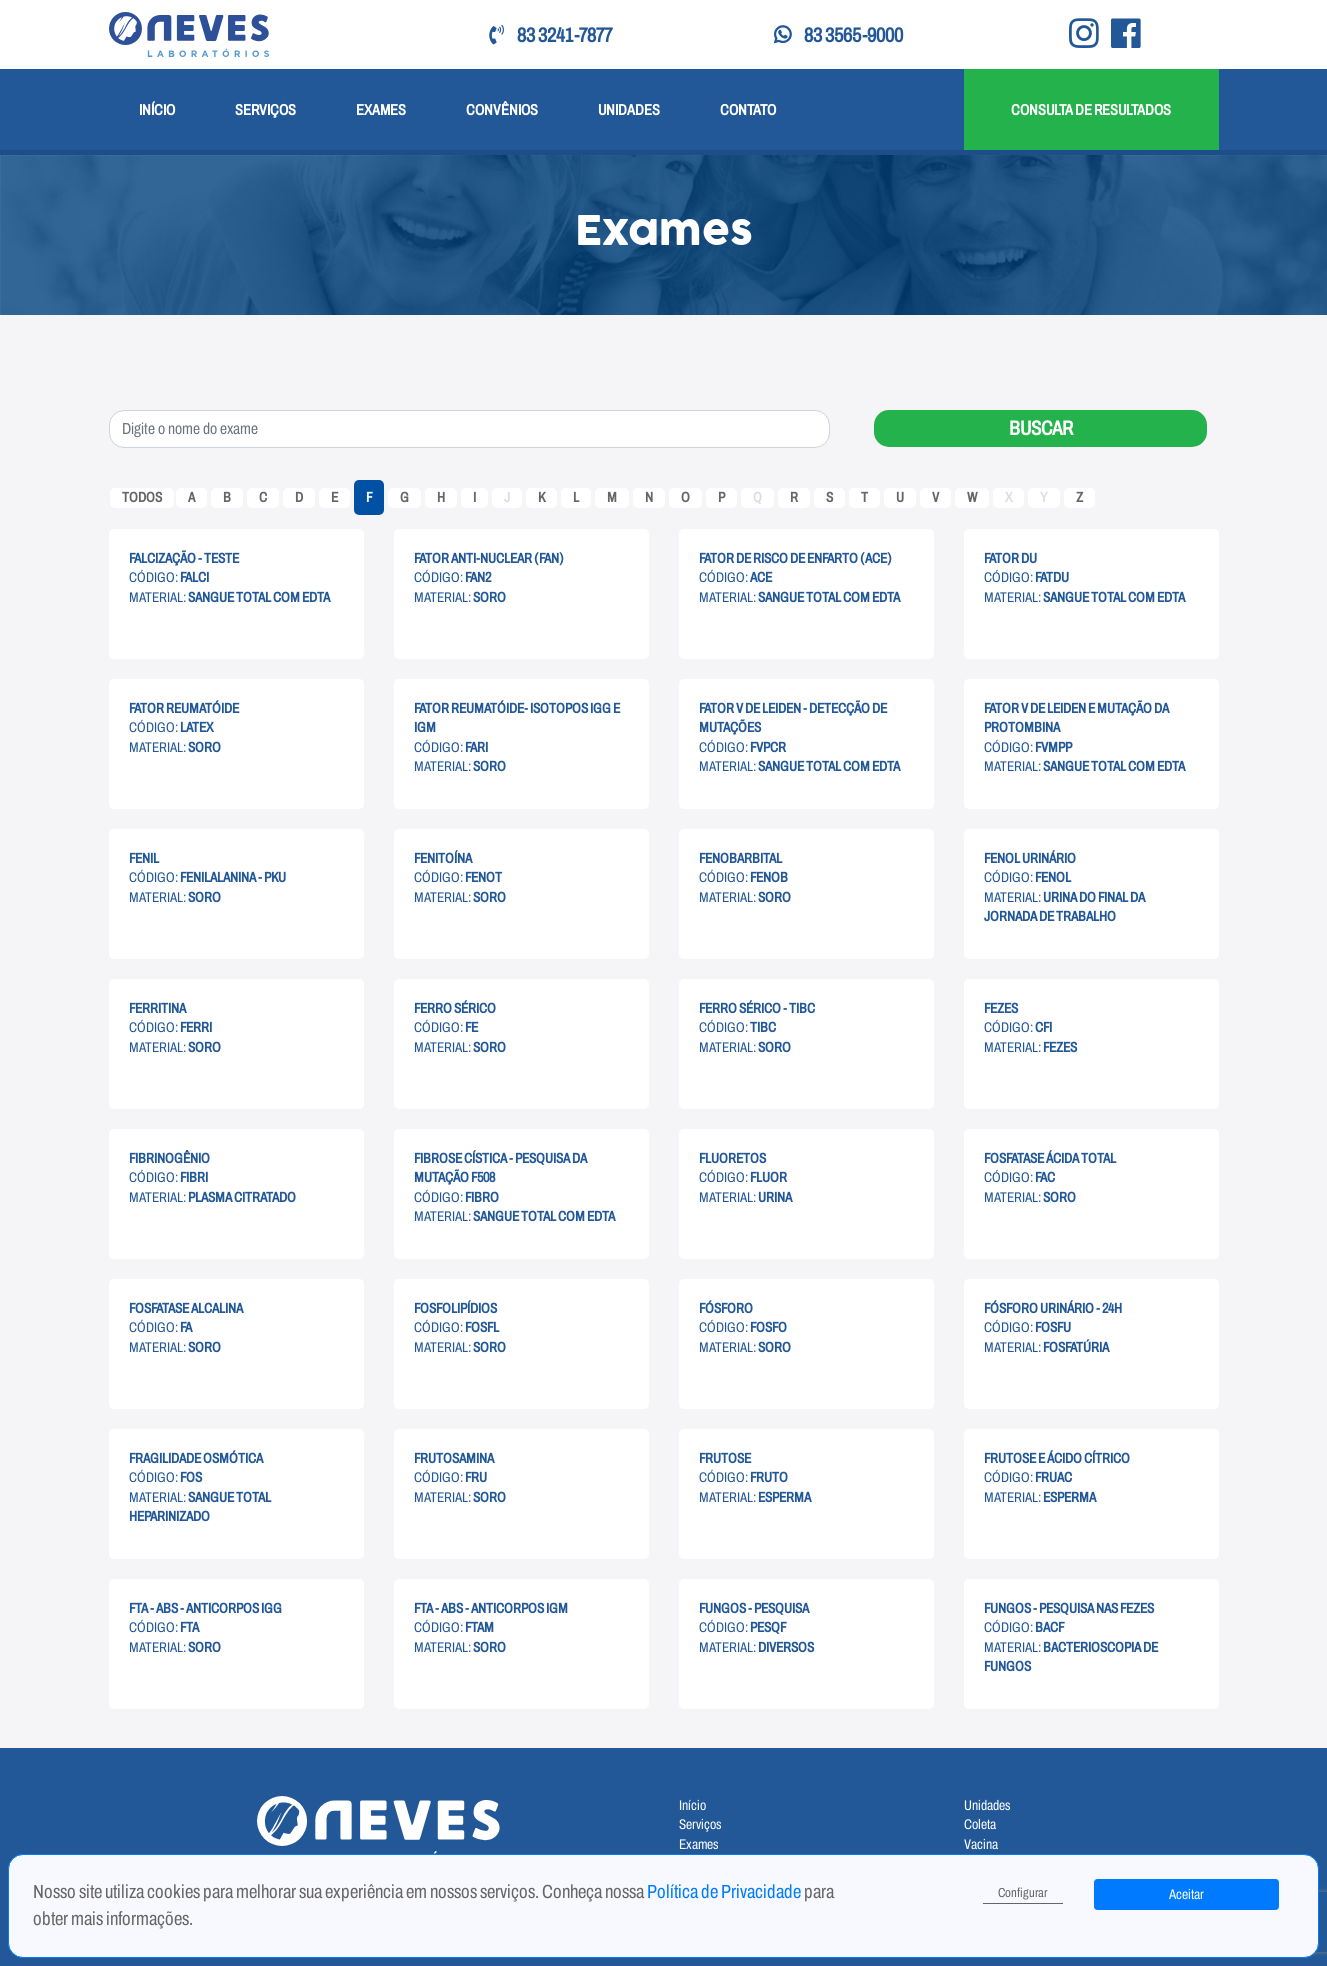  Describe the element at coordinates (748, 109) in the screenshot. I see `Contato` at that location.